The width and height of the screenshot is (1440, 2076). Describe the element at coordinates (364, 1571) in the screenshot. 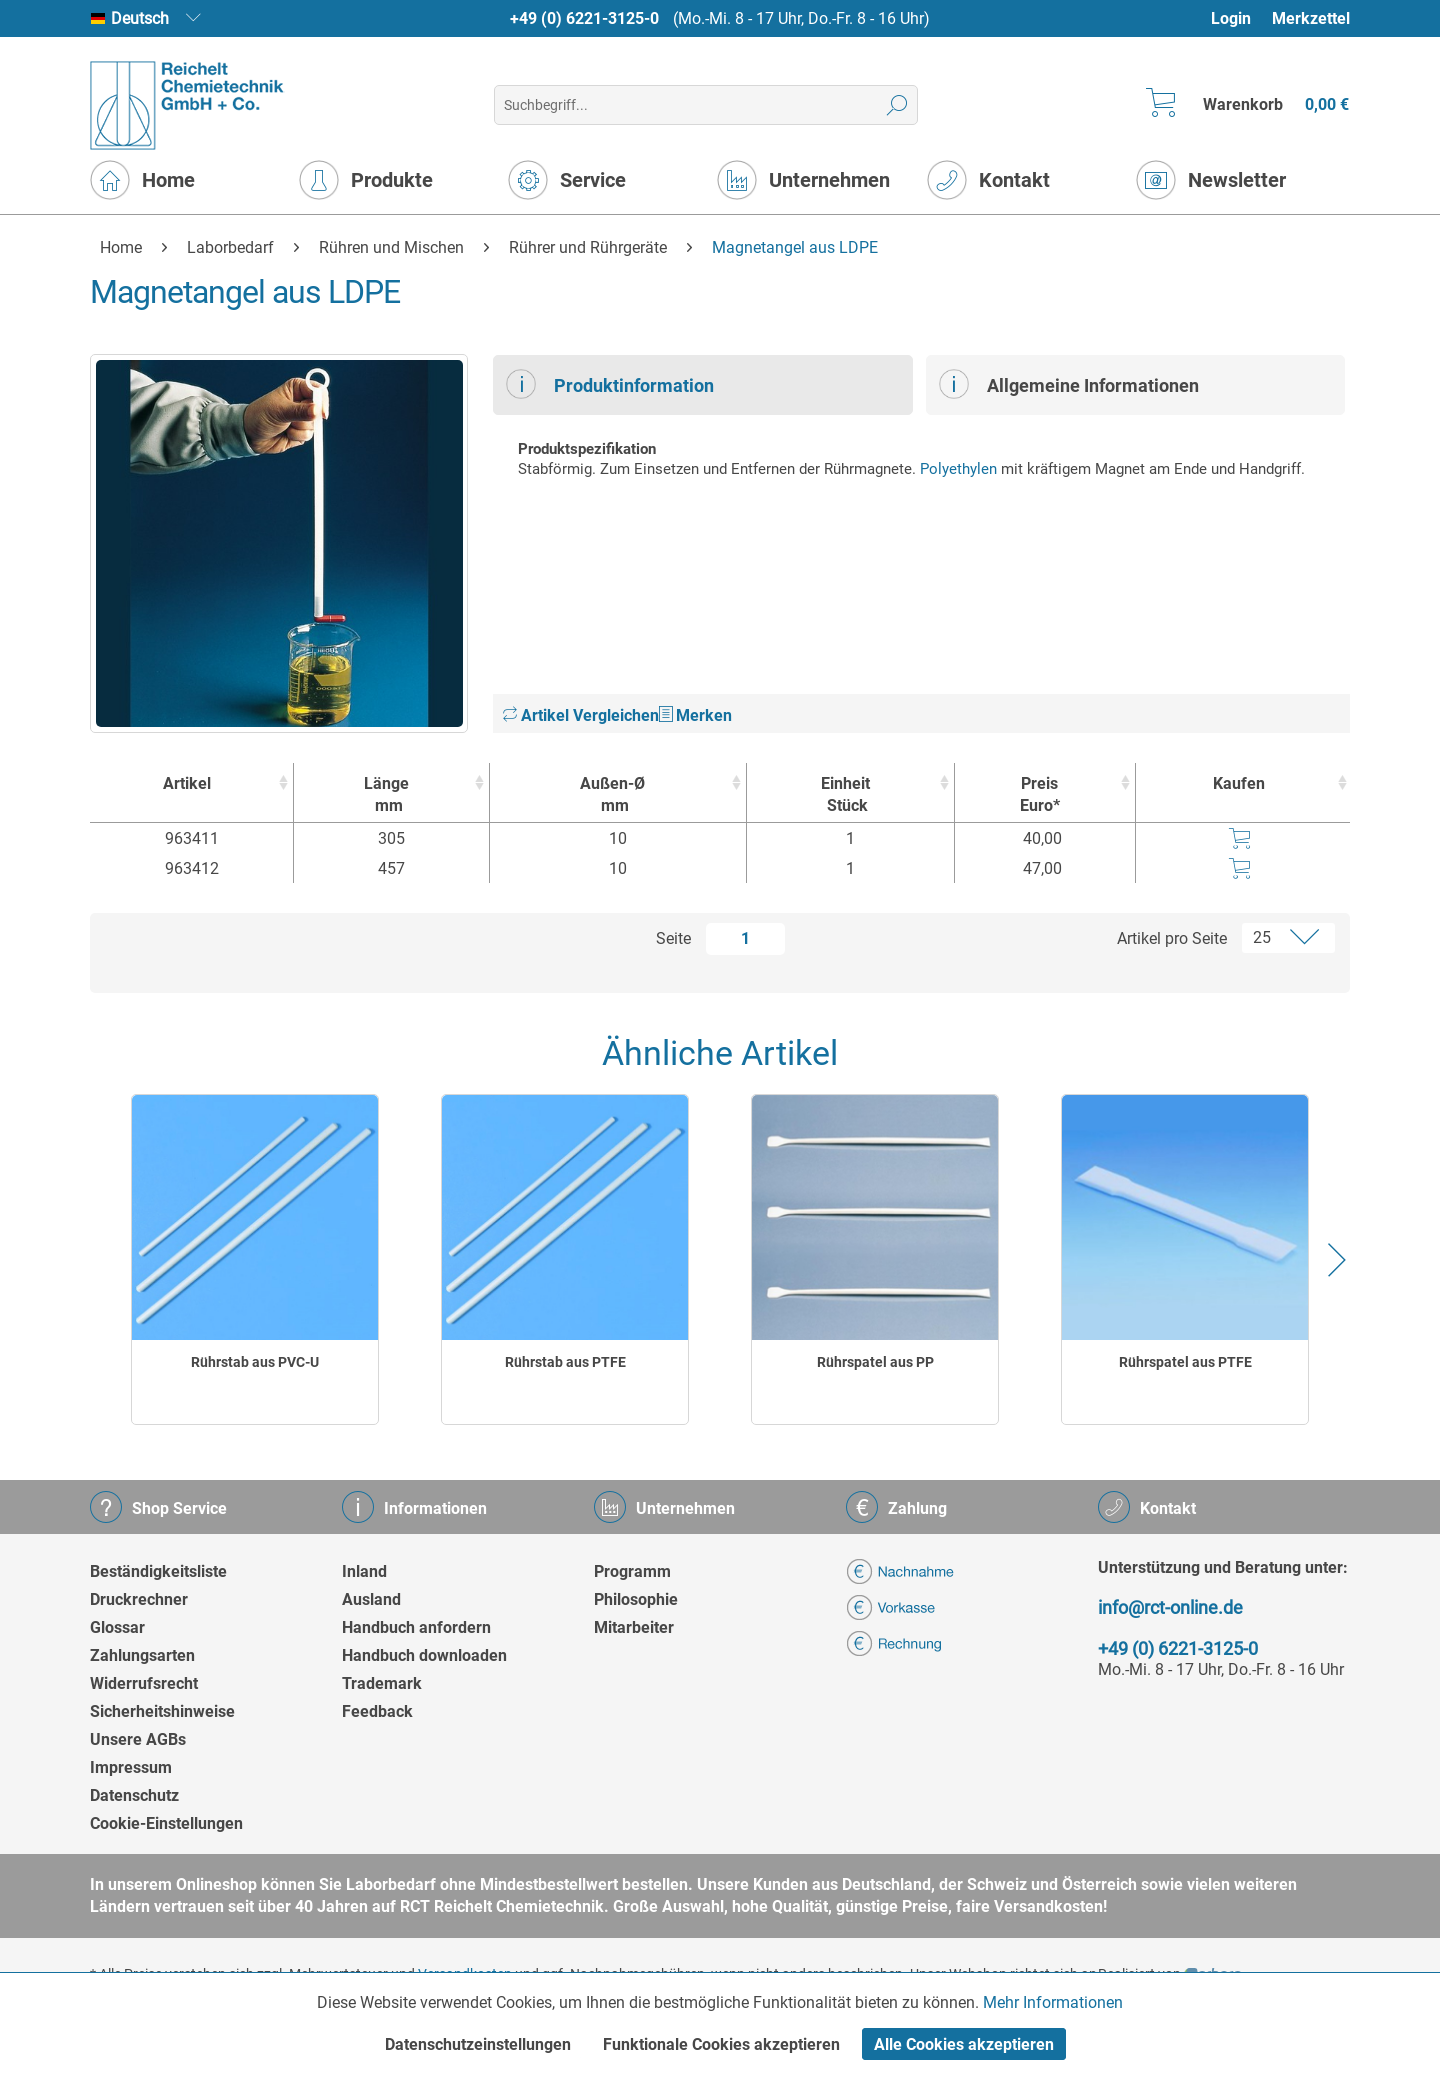

I see `Inland` at that location.